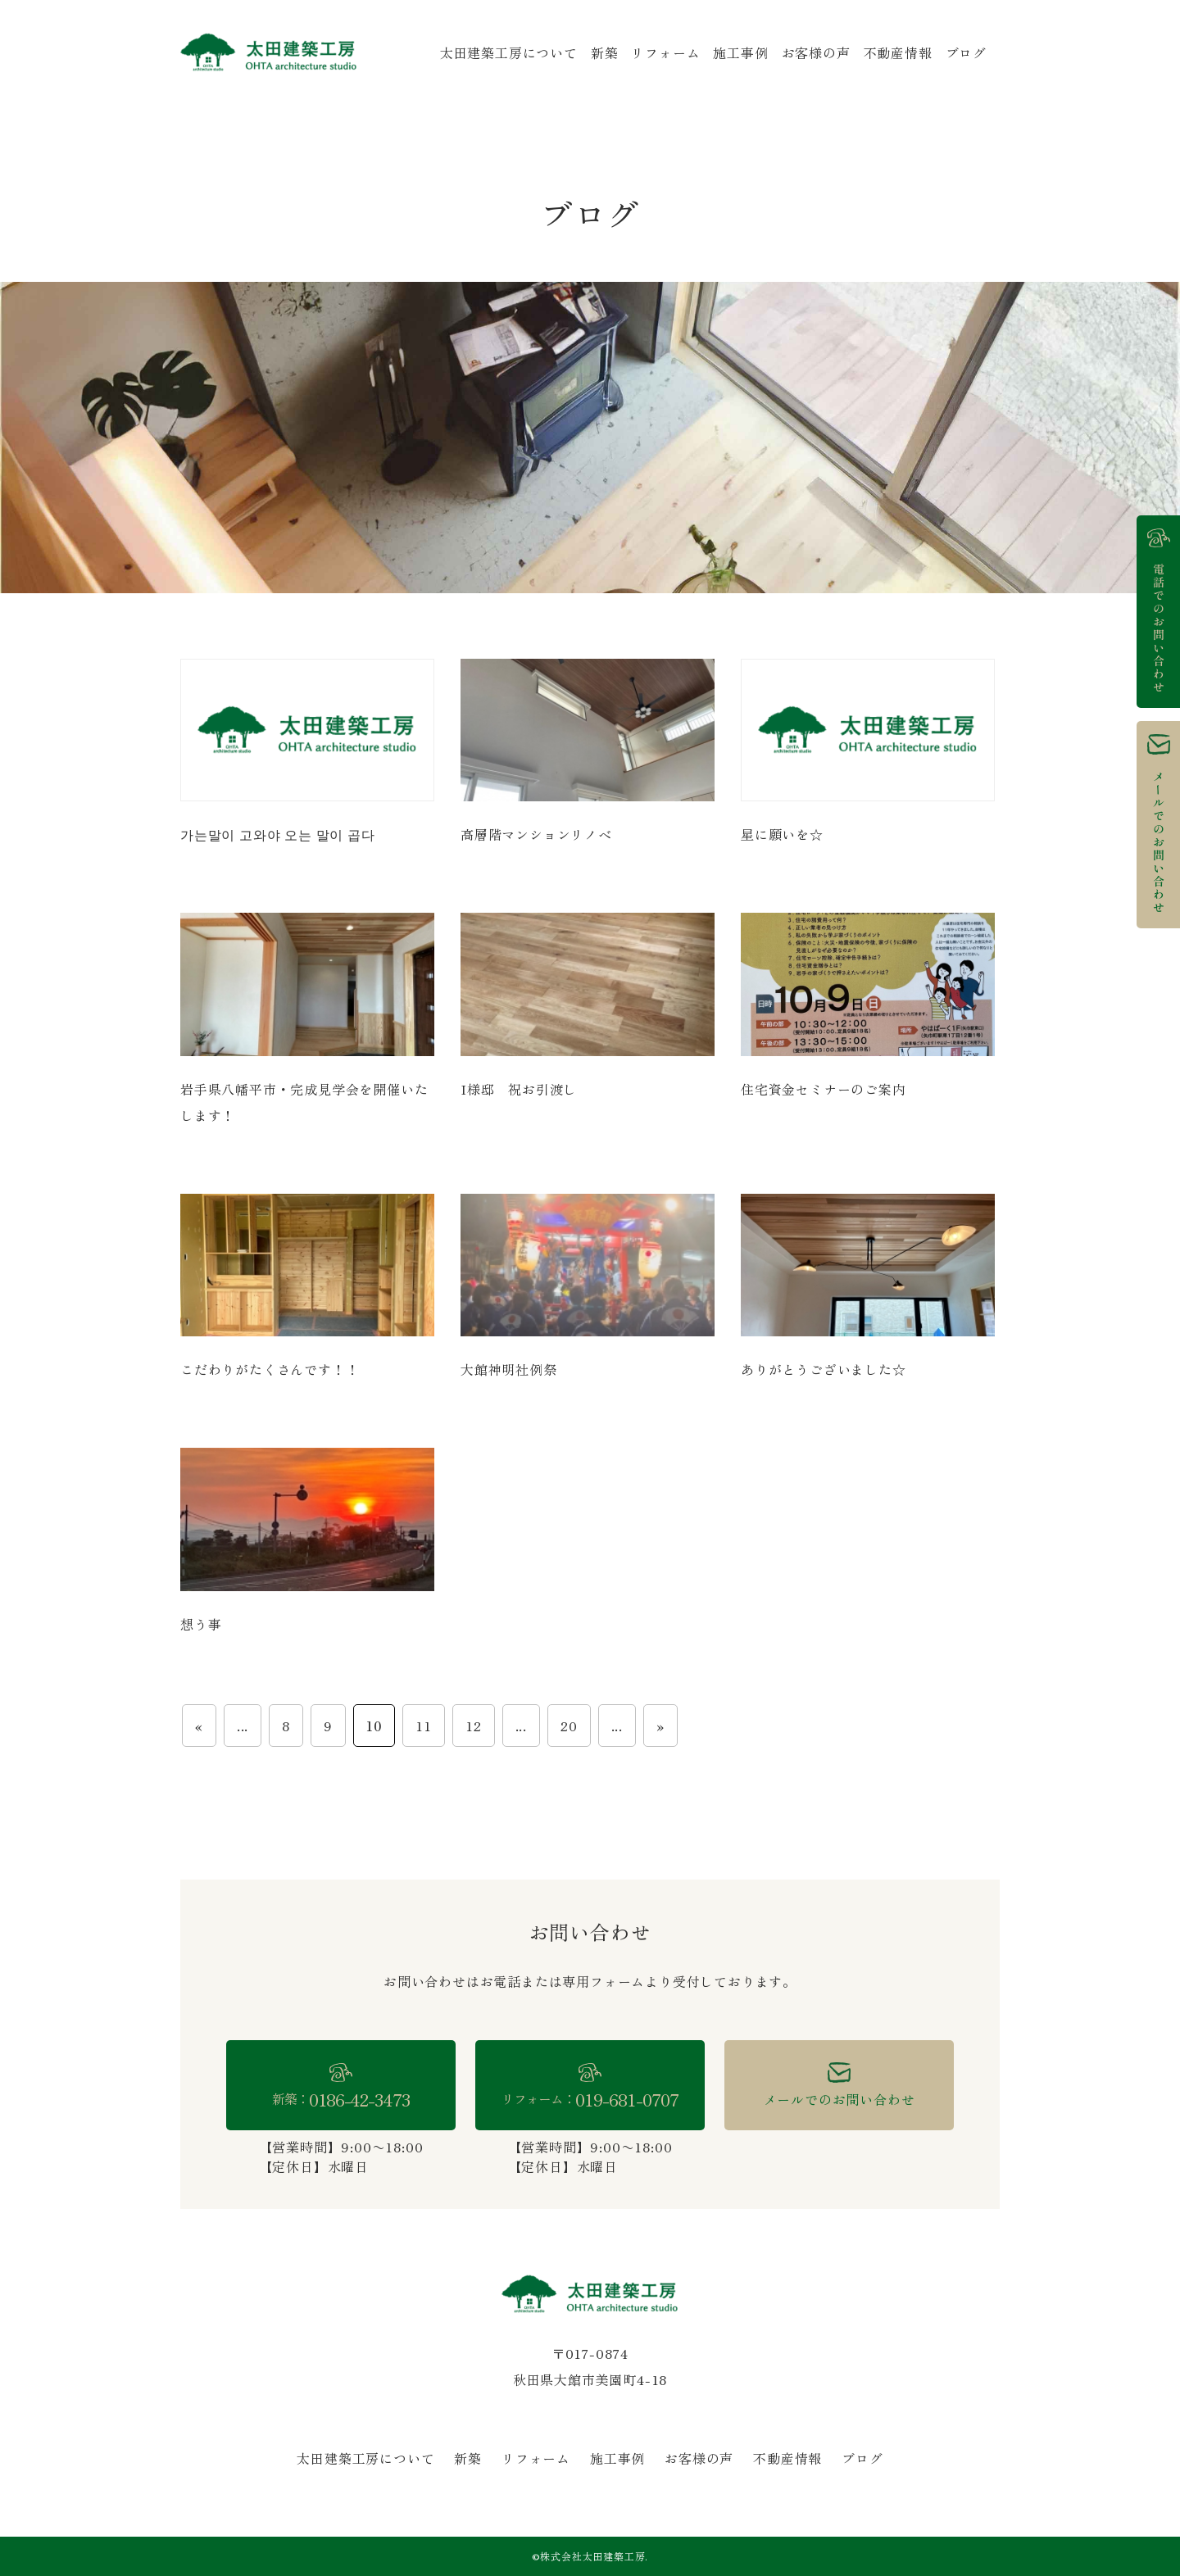 The image size is (1180, 2576). I want to click on 12, so click(473, 1725).